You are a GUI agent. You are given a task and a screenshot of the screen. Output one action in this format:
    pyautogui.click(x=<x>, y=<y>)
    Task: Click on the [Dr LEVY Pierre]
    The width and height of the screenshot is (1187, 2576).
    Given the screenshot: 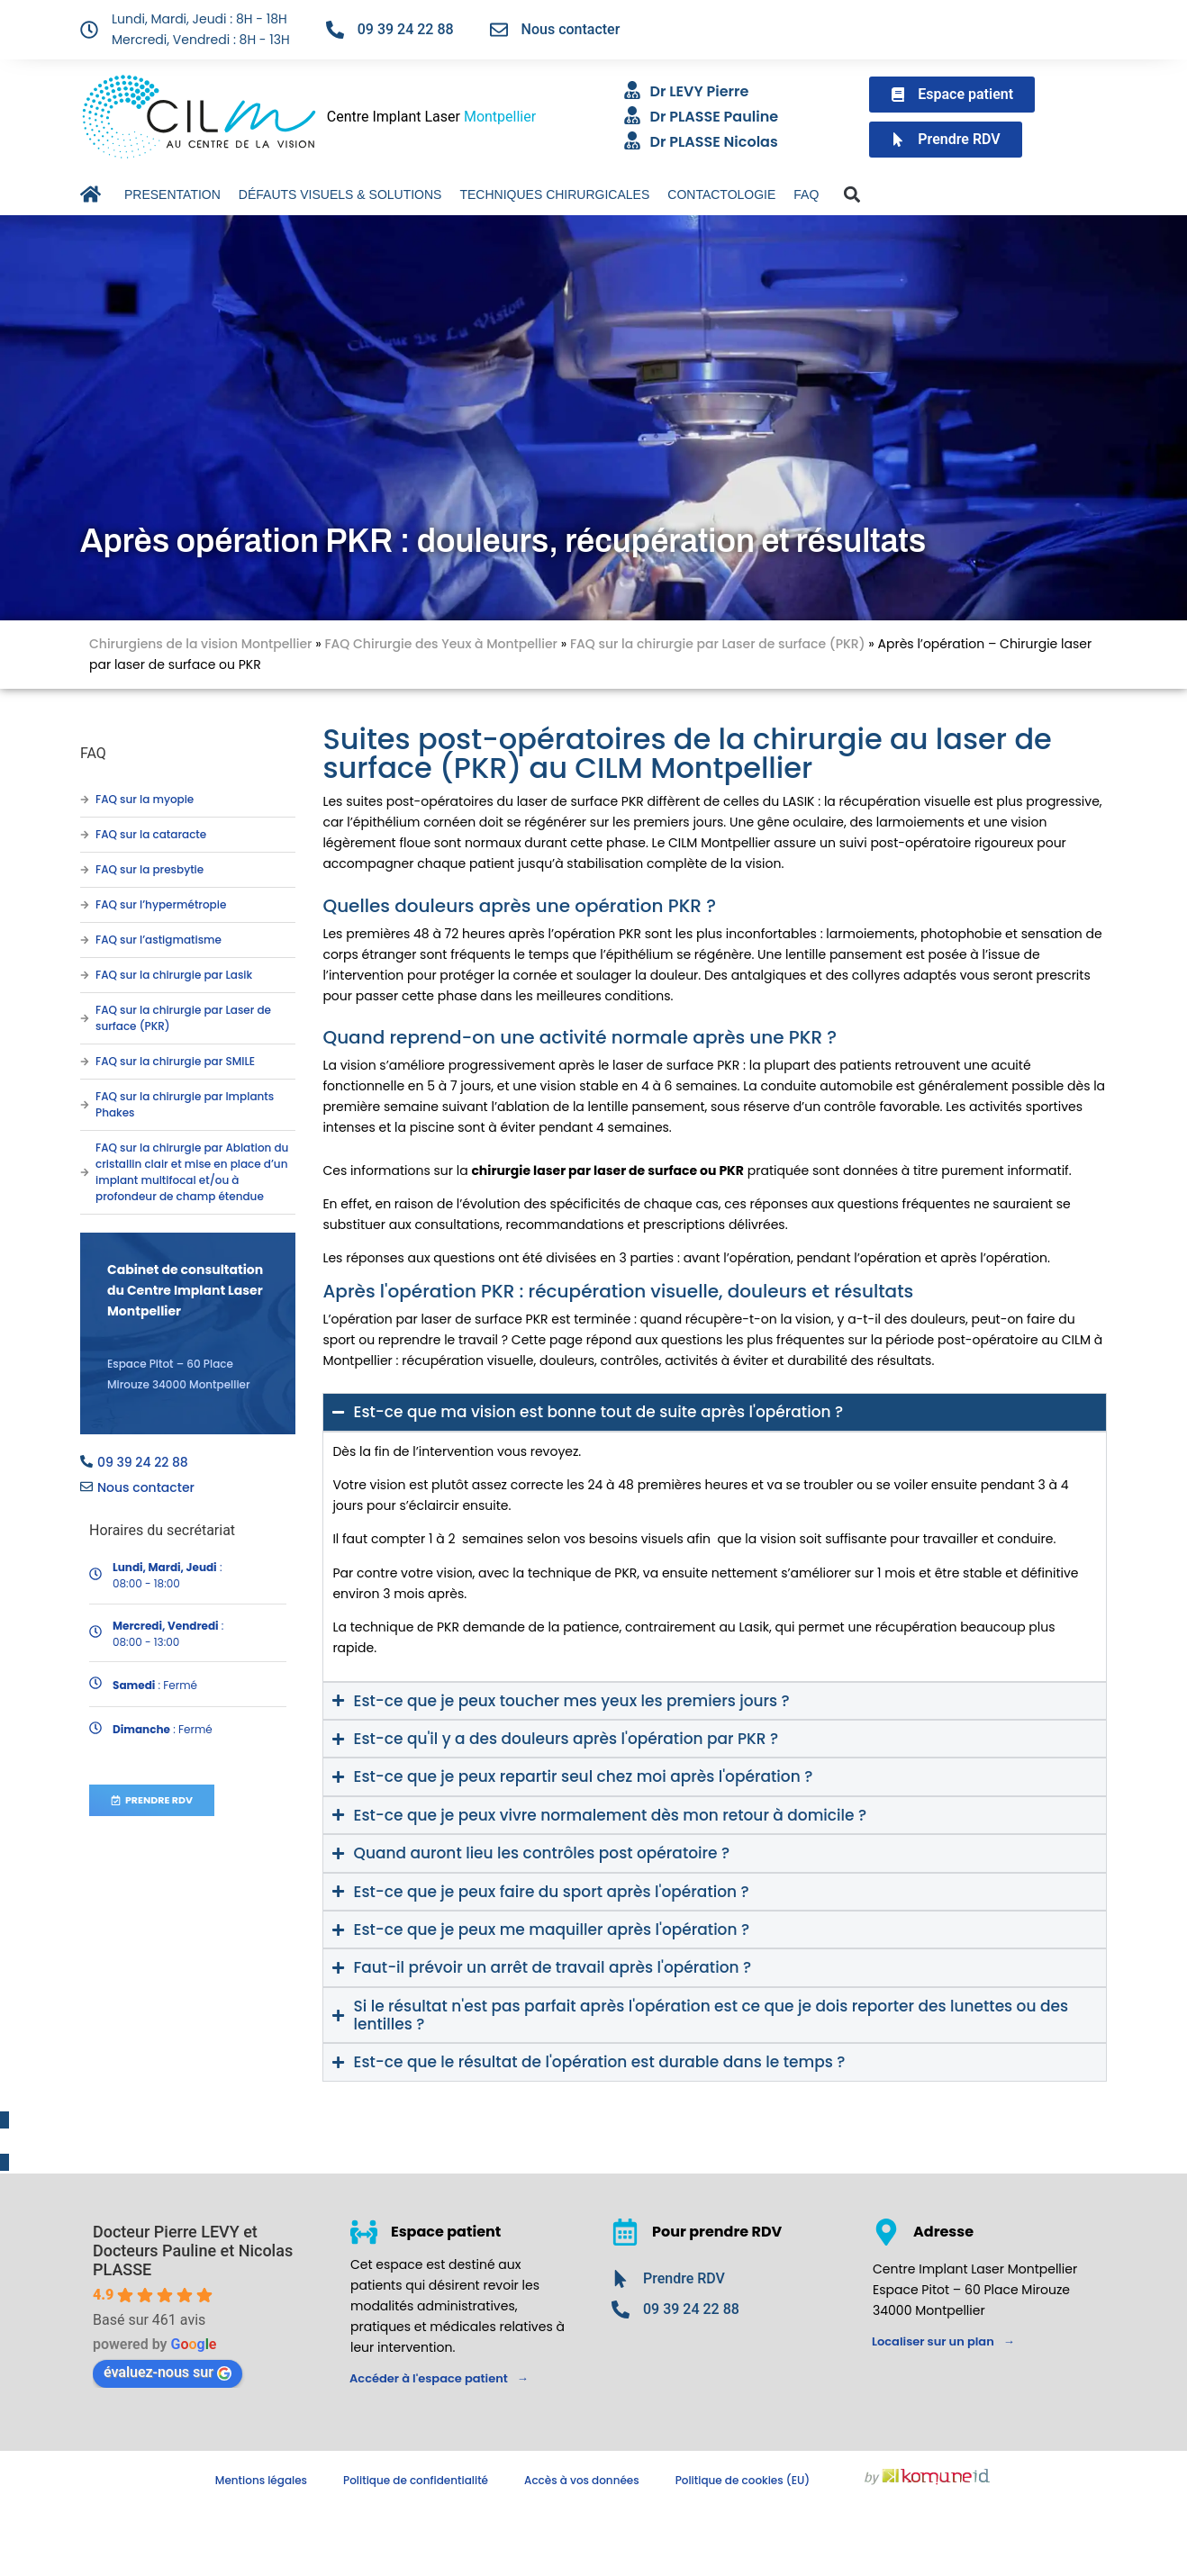 What is the action you would take?
    pyautogui.click(x=632, y=90)
    